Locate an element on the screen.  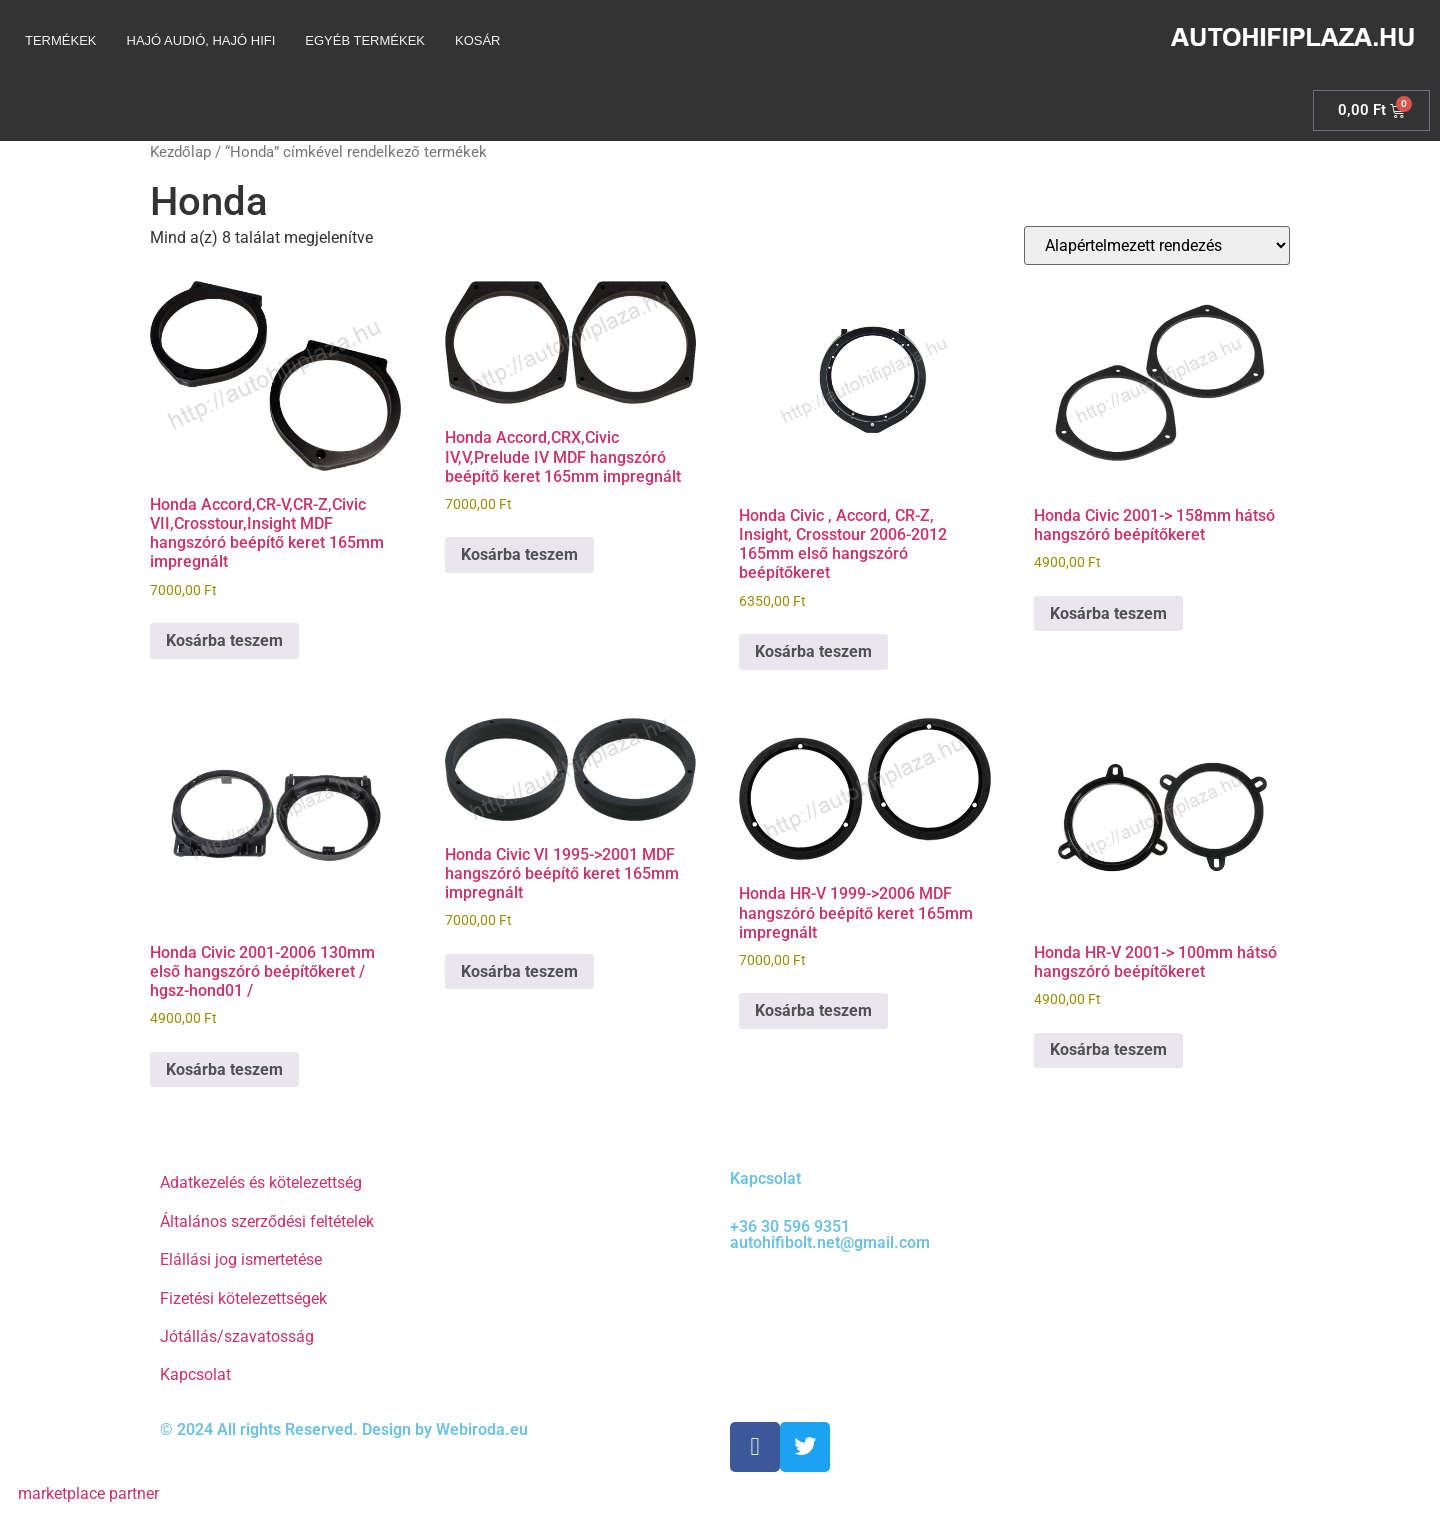
Elállási jog ismertetése [“Elállási jog ismertetése” (Szerkesztés)] is located at coordinates (241, 1259).